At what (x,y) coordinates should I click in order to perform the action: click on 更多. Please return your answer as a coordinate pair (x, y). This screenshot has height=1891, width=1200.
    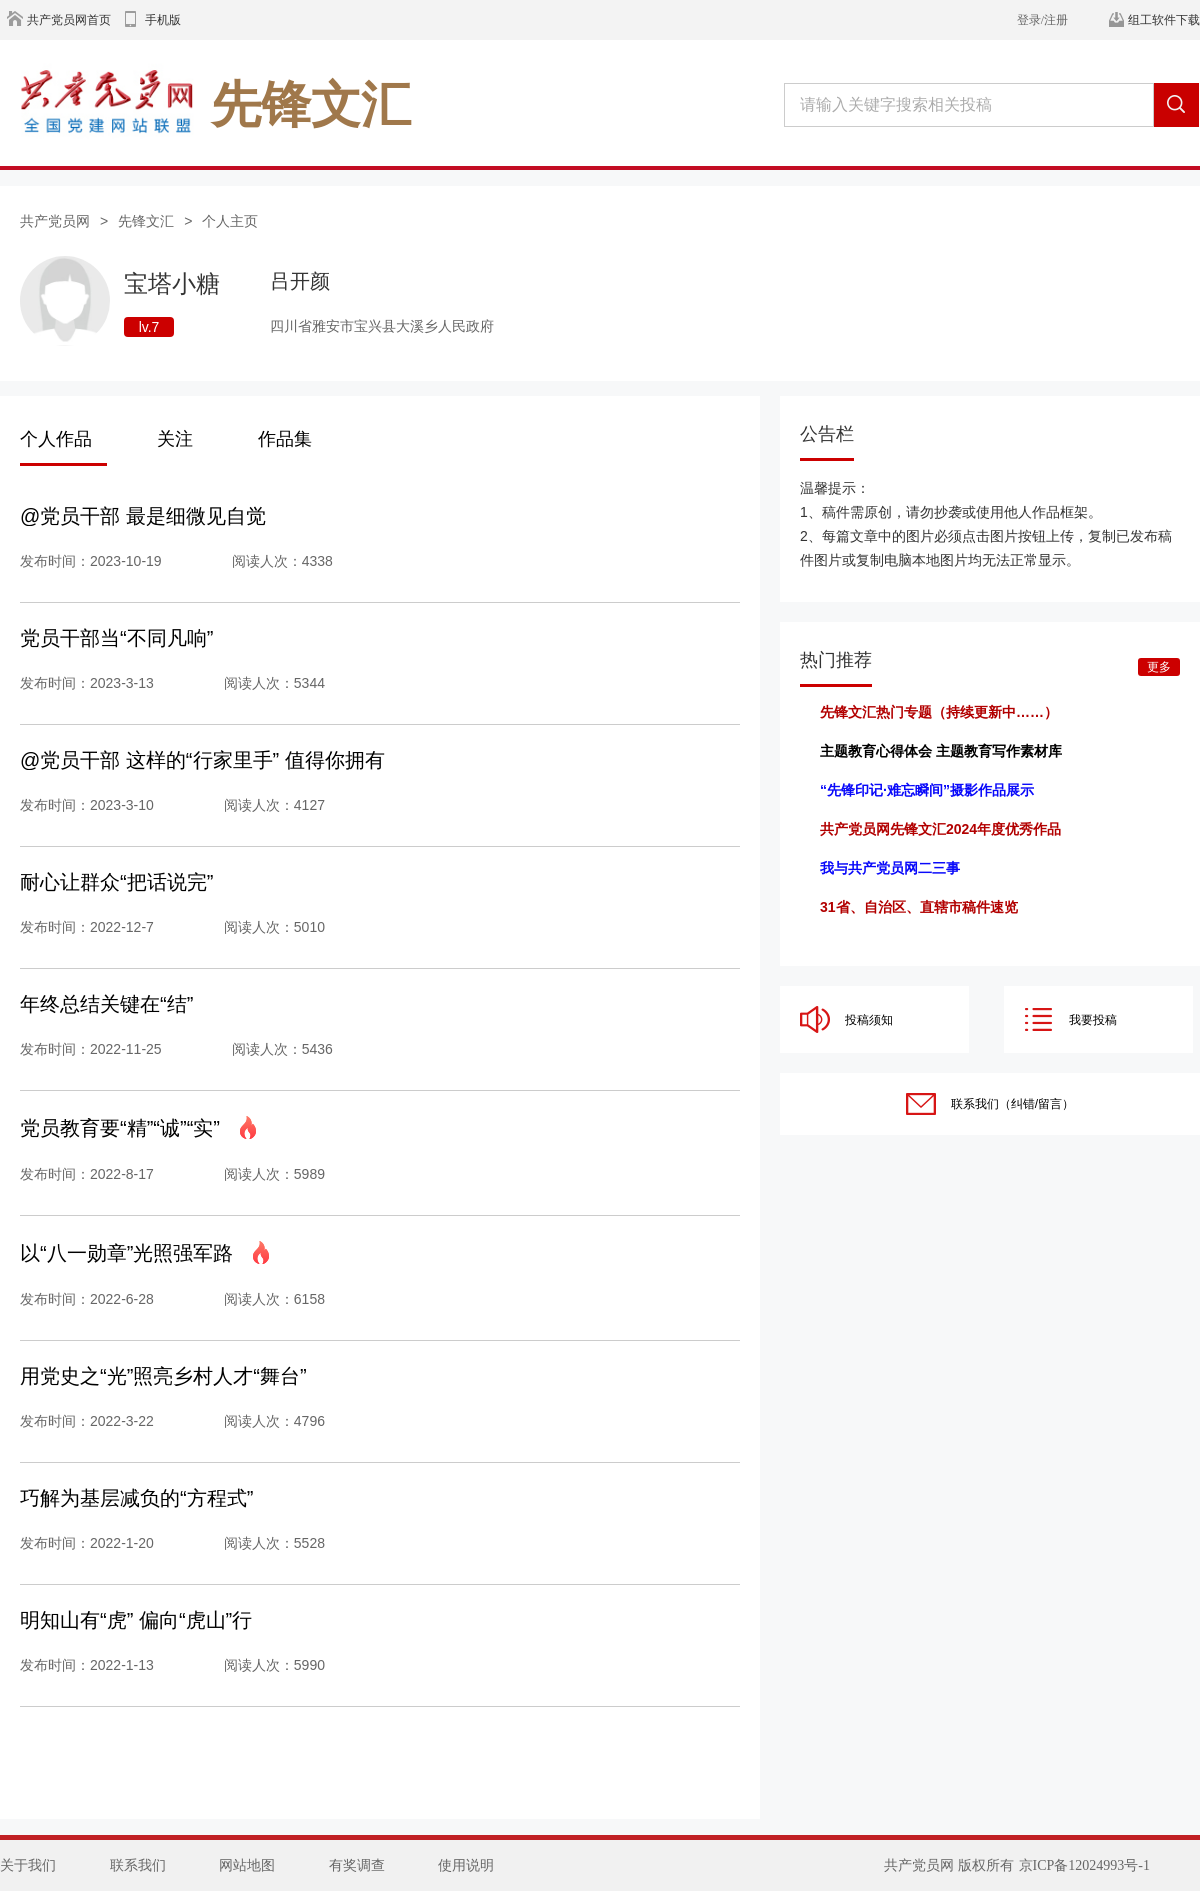
    Looking at the image, I should click on (1159, 667).